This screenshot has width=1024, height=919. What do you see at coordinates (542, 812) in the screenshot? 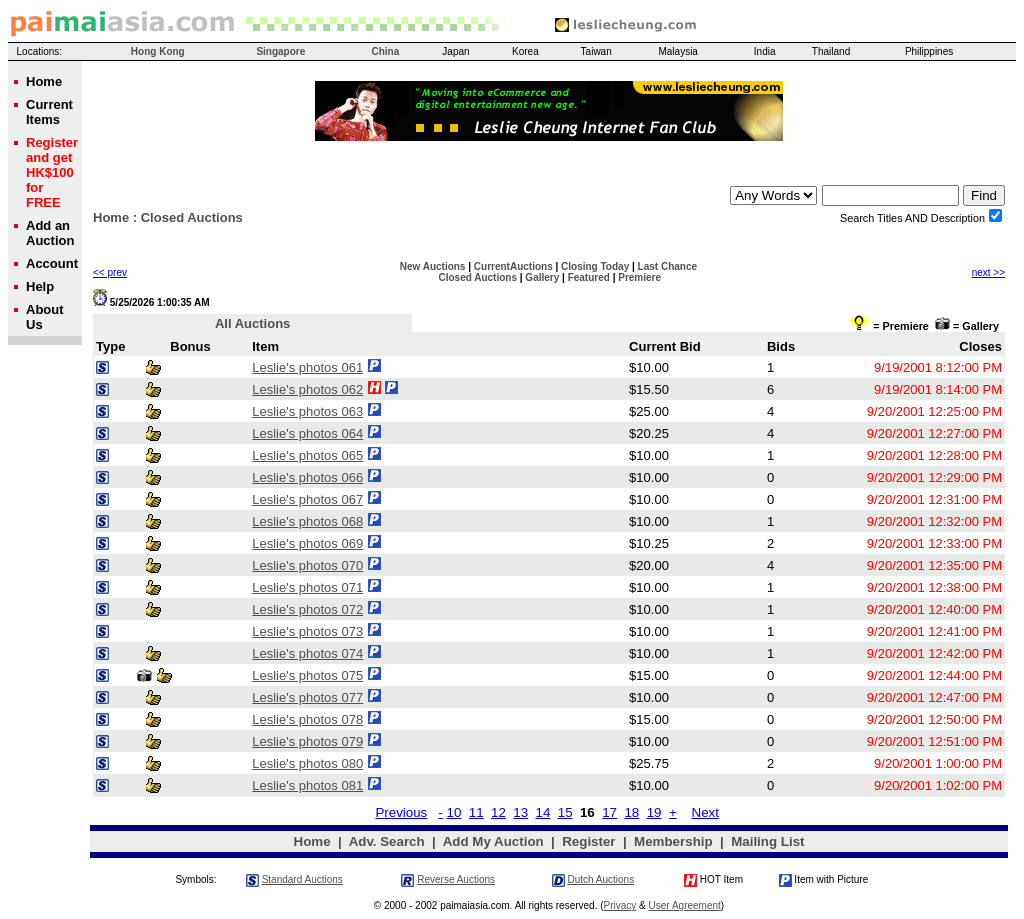
I see `14` at bounding box center [542, 812].